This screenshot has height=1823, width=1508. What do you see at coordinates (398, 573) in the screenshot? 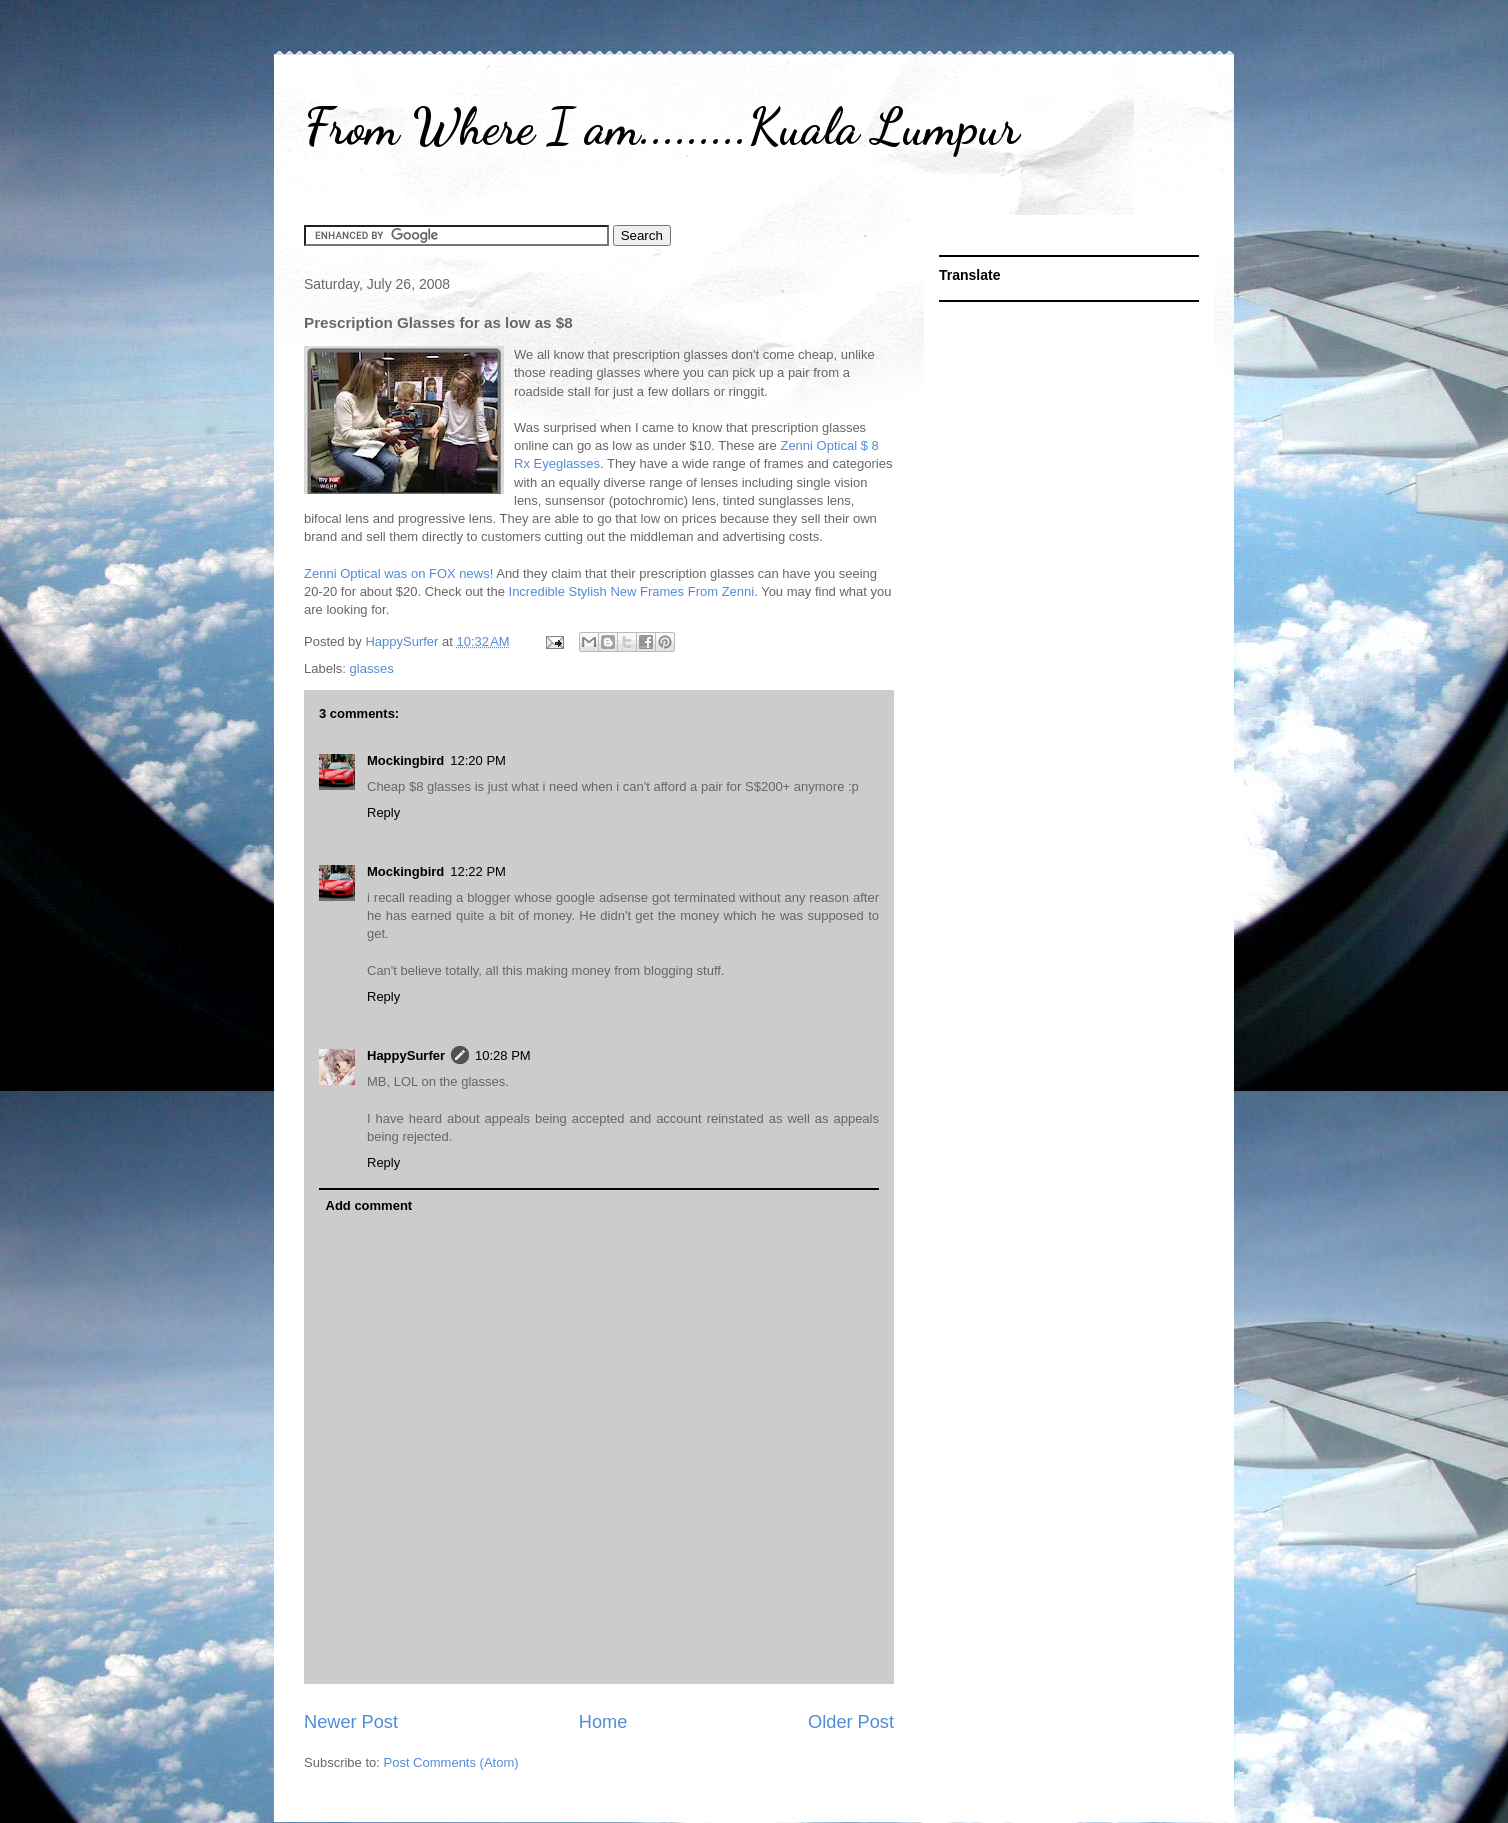
I see `Zenni Optical was on FOX news!` at bounding box center [398, 573].